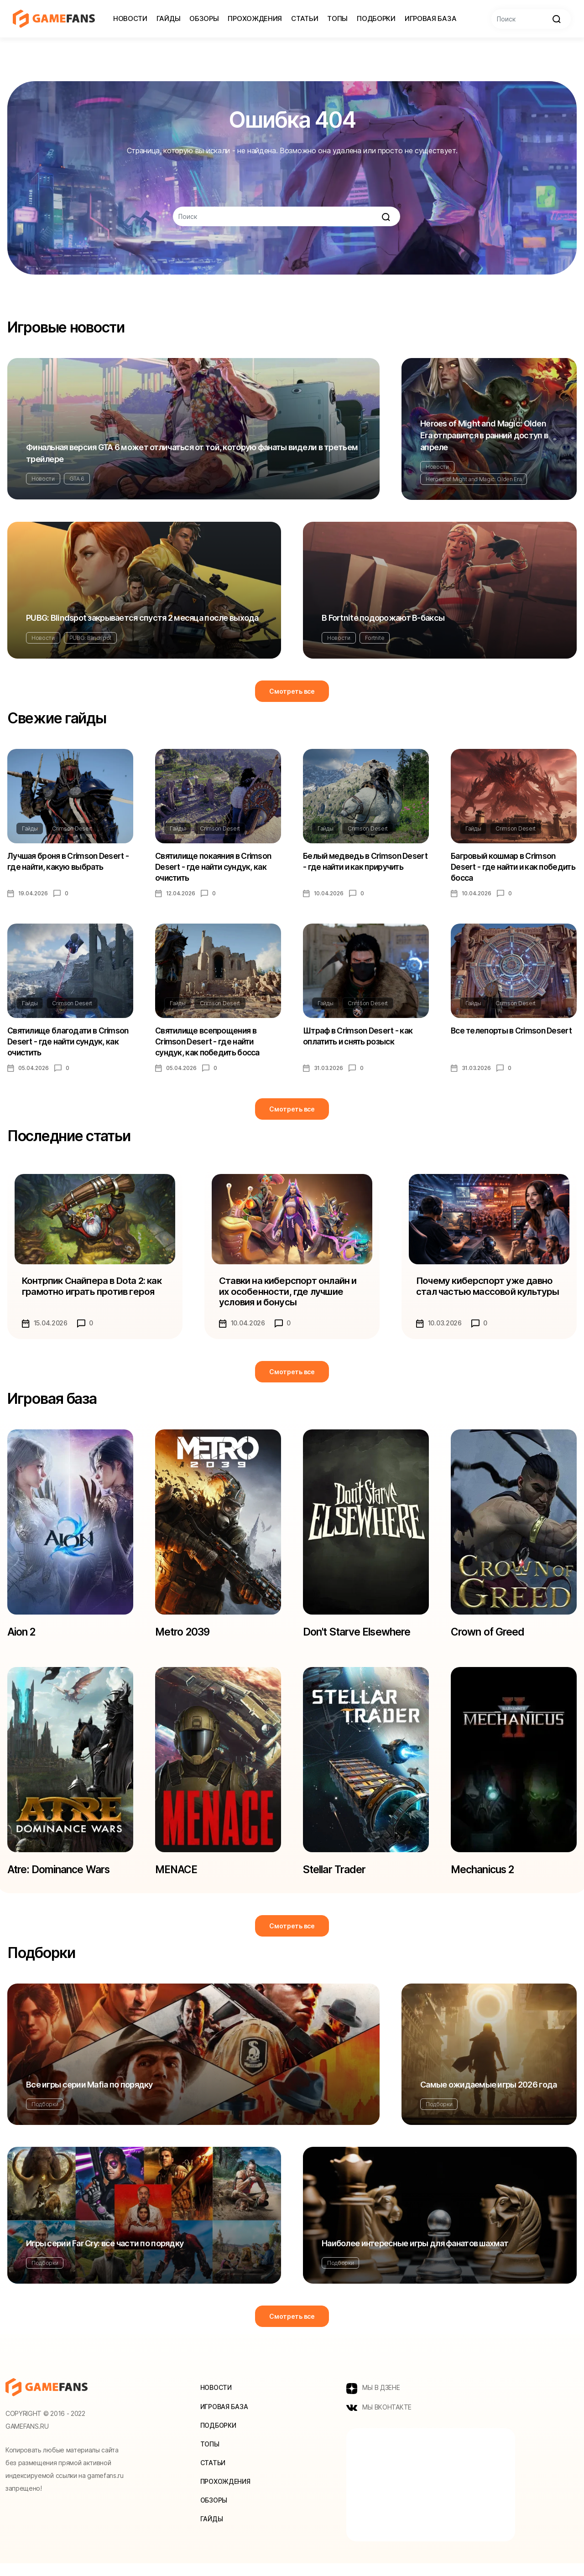 The height and width of the screenshot is (2576, 584). Describe the element at coordinates (379, 2420) in the screenshot. I see `МЫ ВКОНТАКТЕ` at that location.